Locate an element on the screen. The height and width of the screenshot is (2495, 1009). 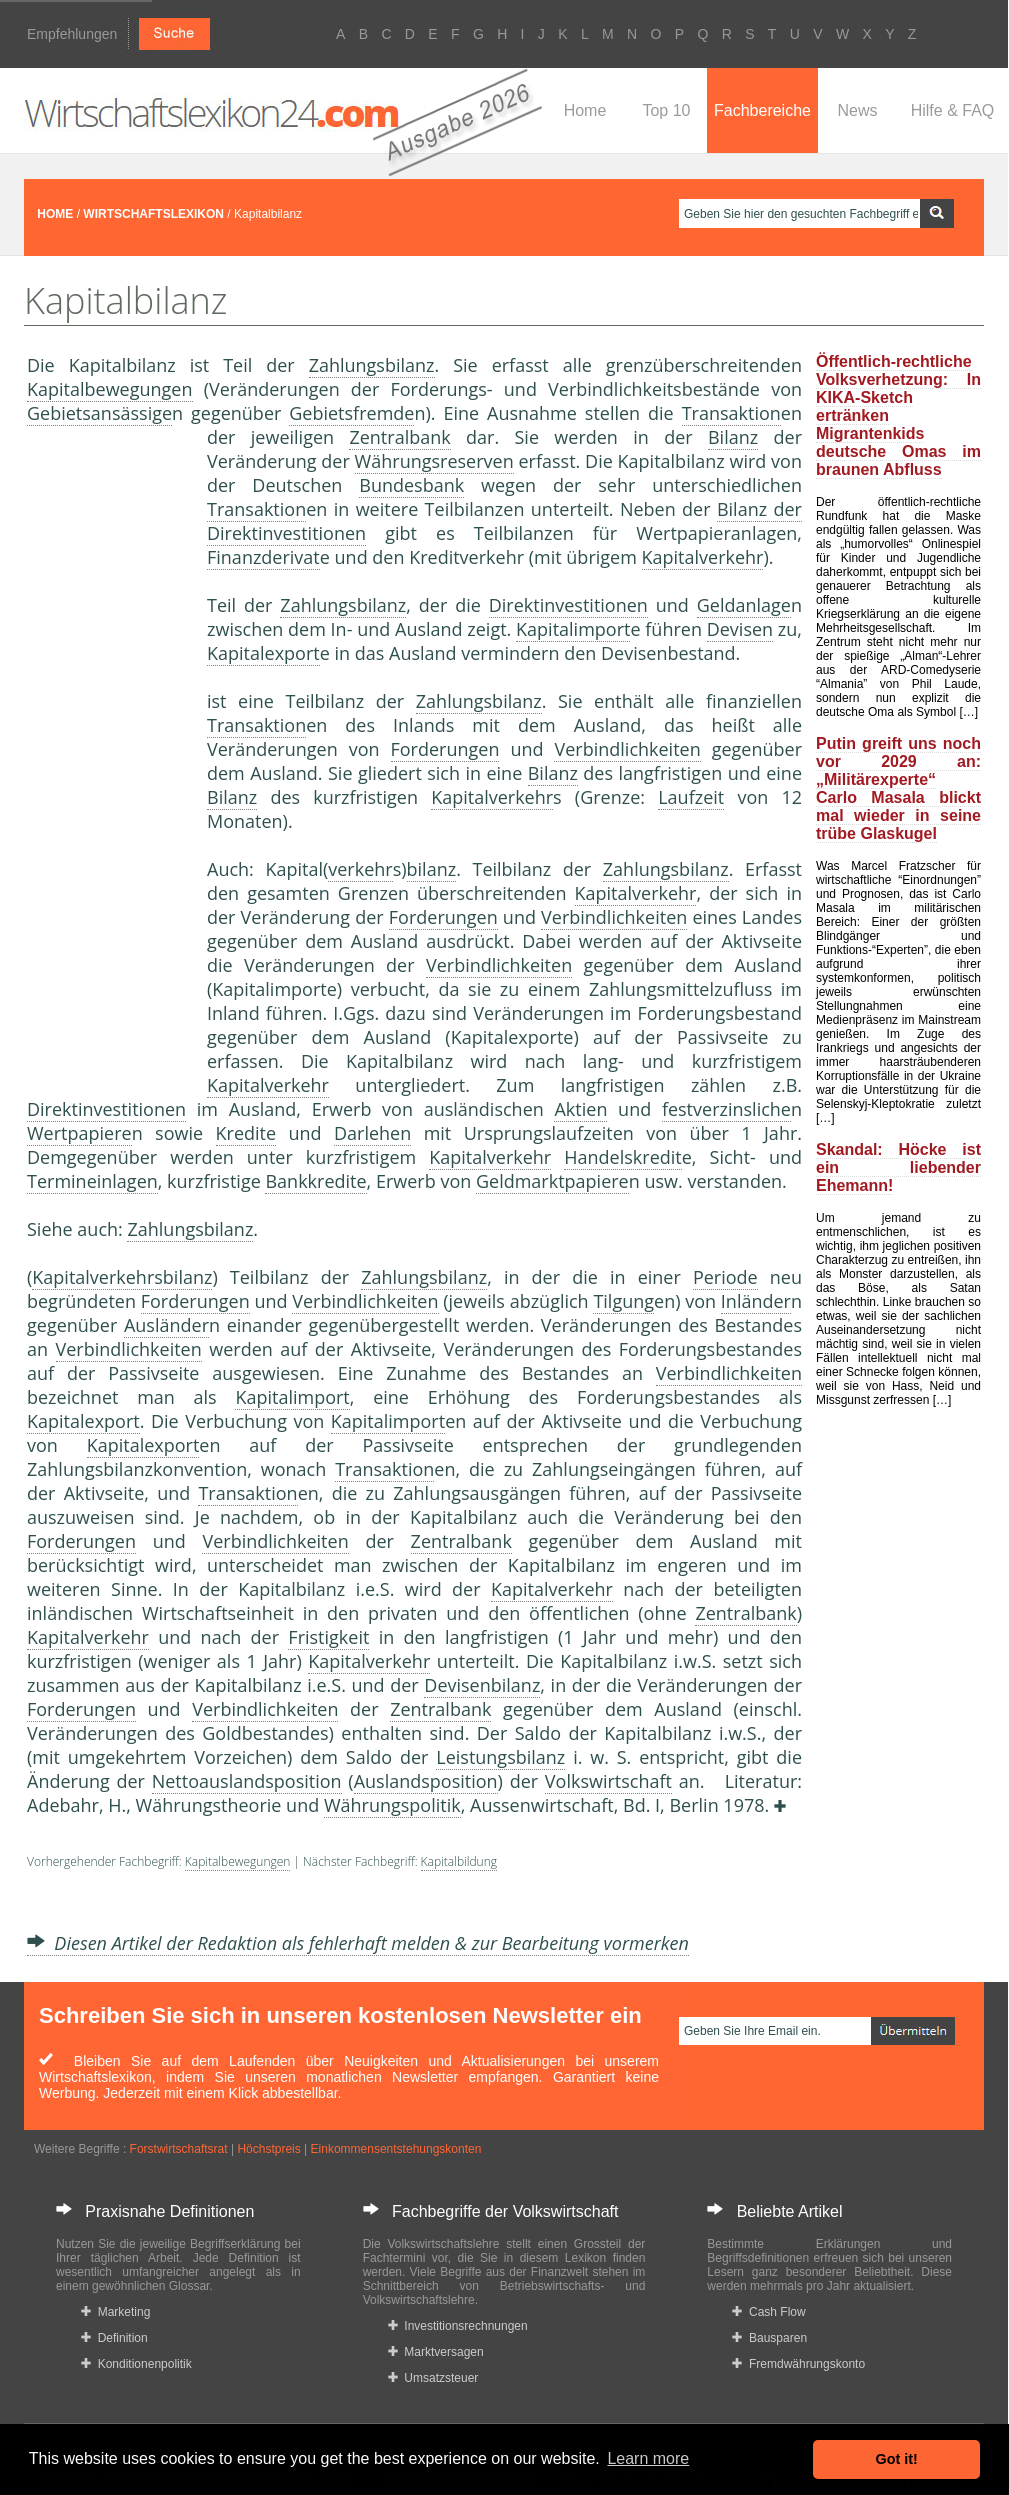
<a href="https://www.mmnews.de/">MMnews</a> is located at coordinates (107, 758).